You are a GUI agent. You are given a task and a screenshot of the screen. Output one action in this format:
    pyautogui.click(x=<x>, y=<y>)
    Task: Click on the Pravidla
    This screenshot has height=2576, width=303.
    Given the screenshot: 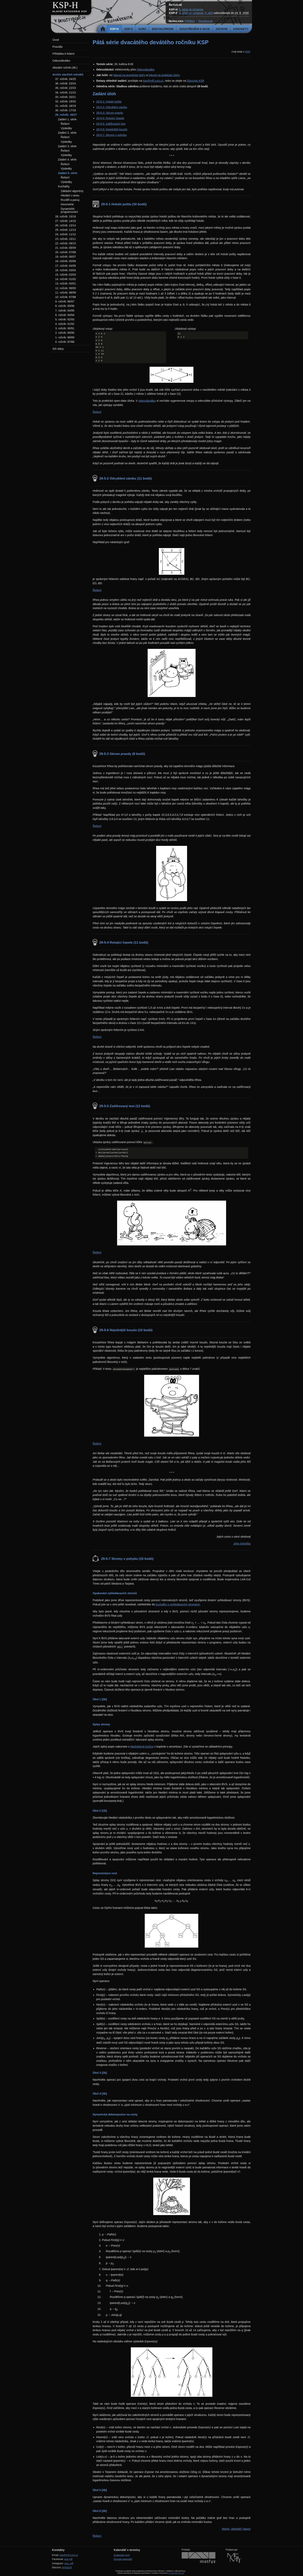 What is the action you would take?
    pyautogui.click(x=57, y=46)
    